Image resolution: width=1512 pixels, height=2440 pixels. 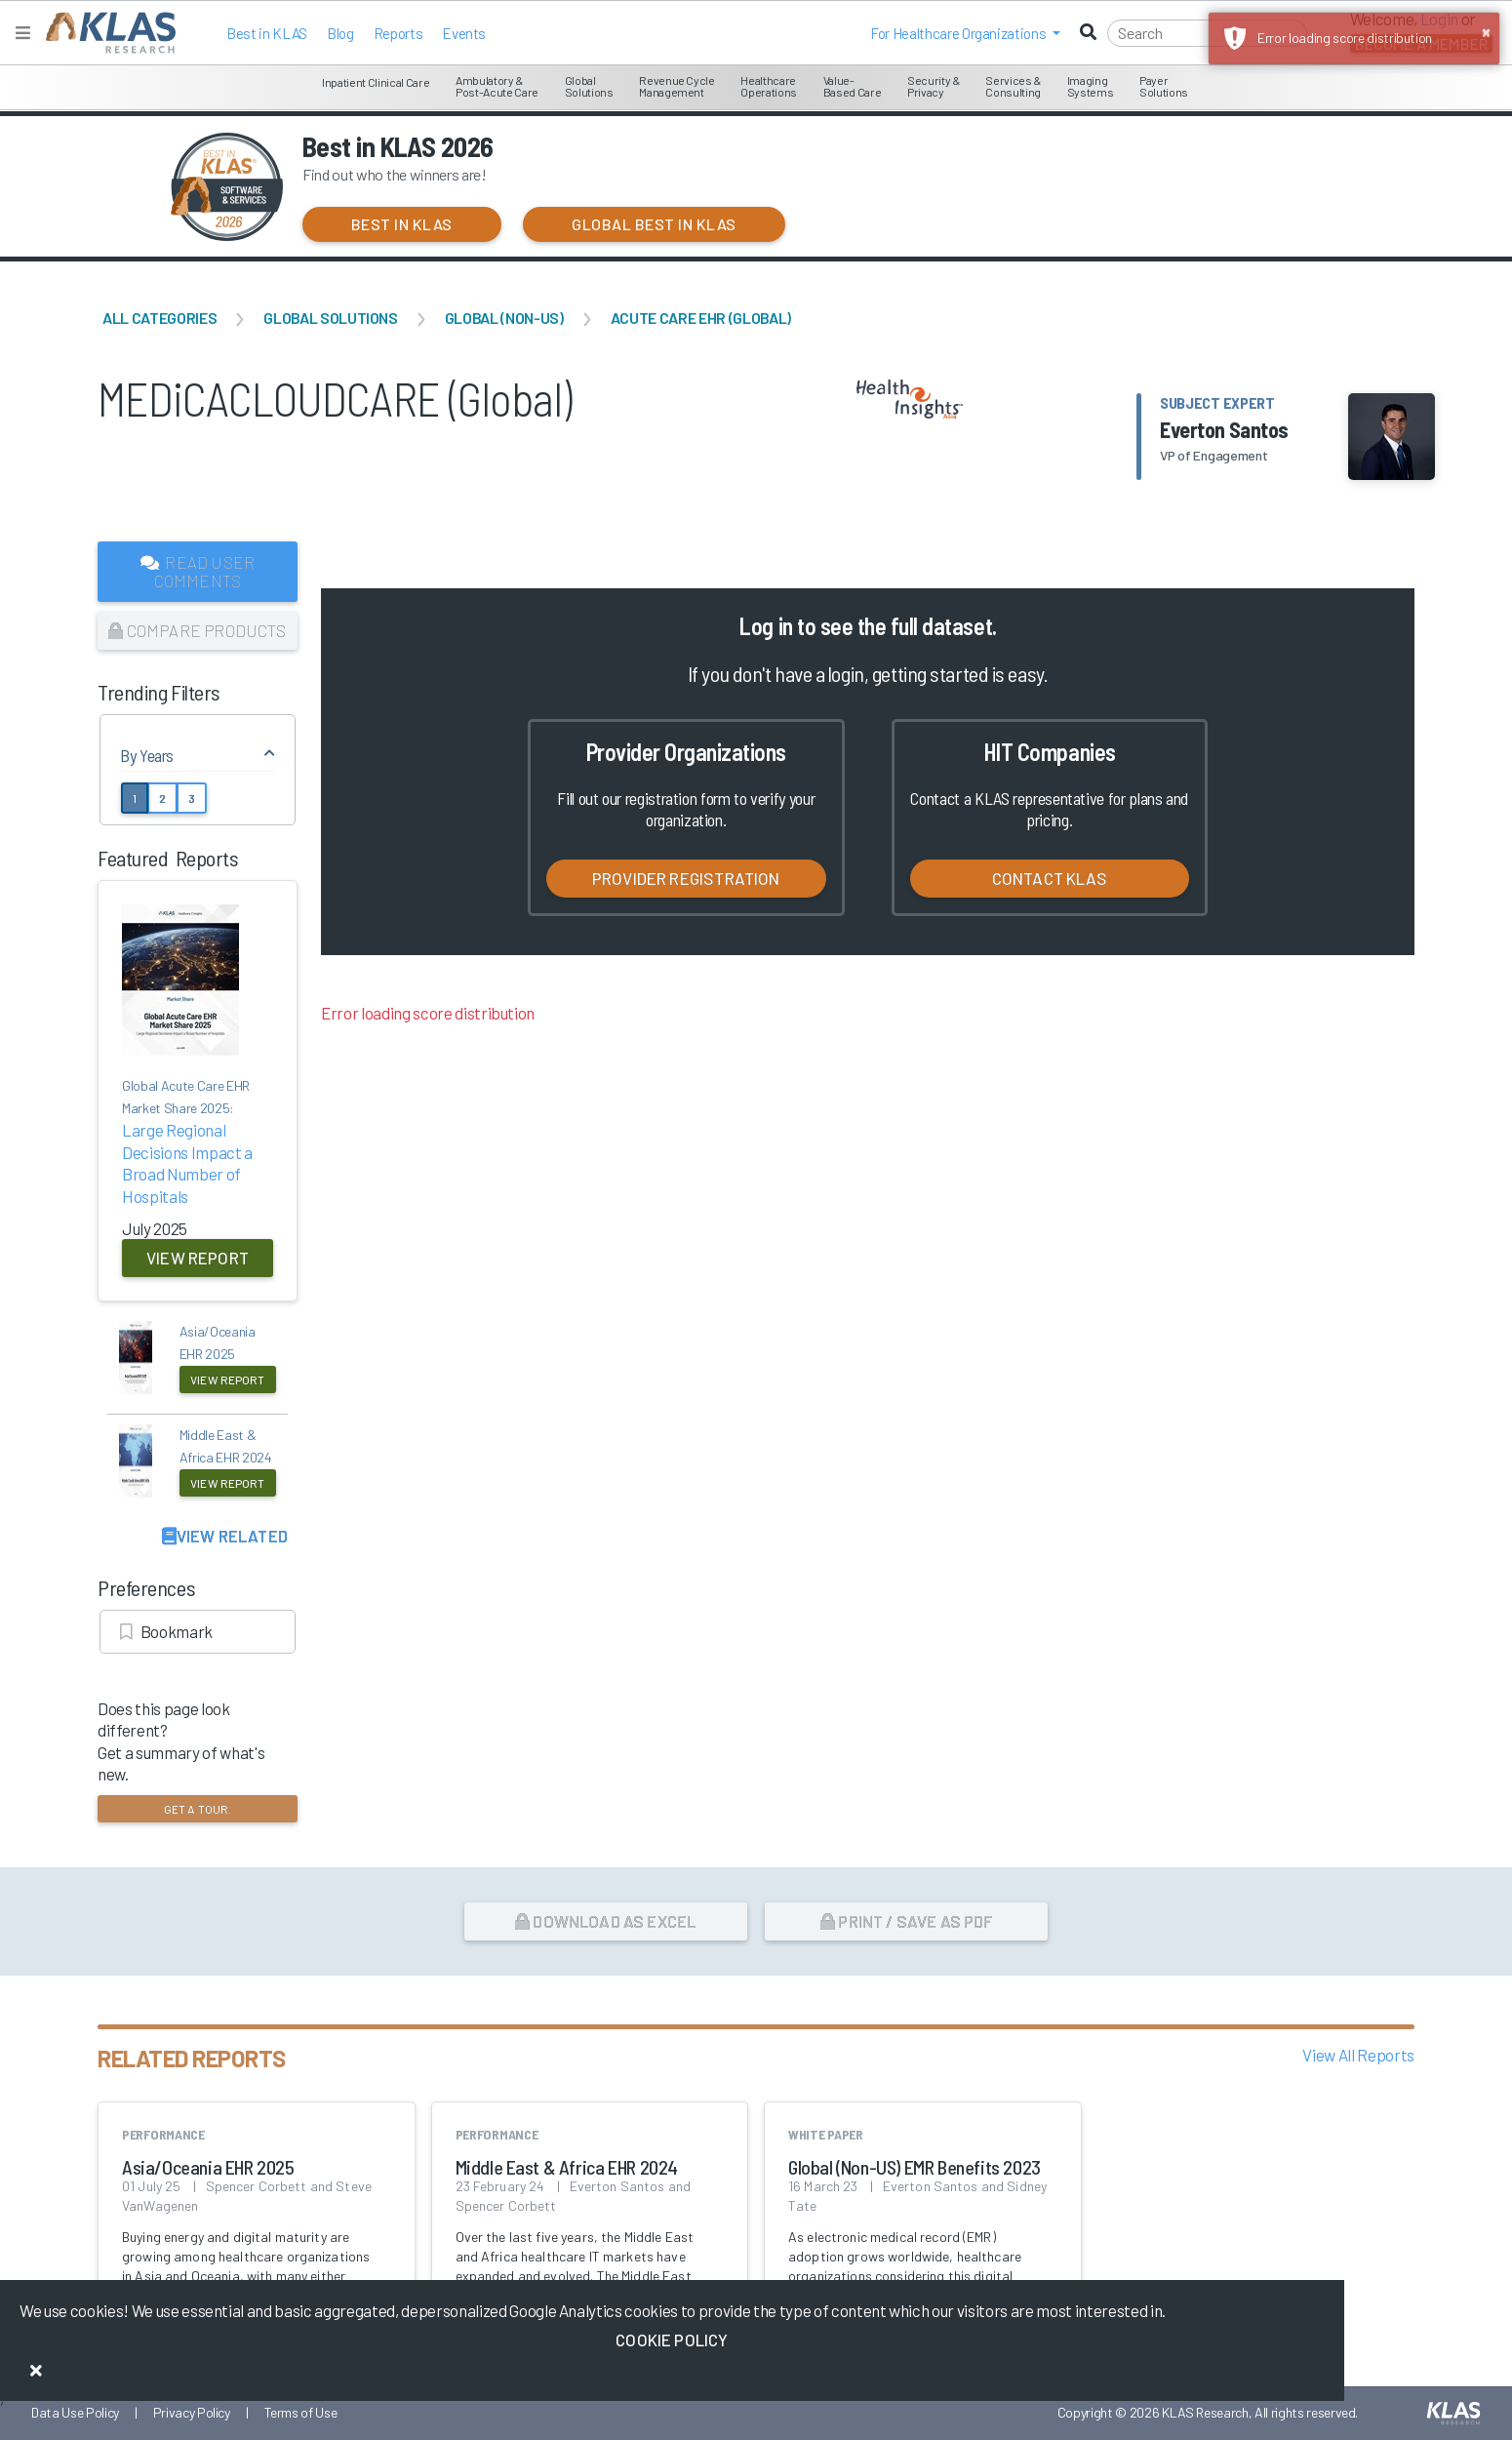 I want to click on View Report, so click(x=197, y=1257).